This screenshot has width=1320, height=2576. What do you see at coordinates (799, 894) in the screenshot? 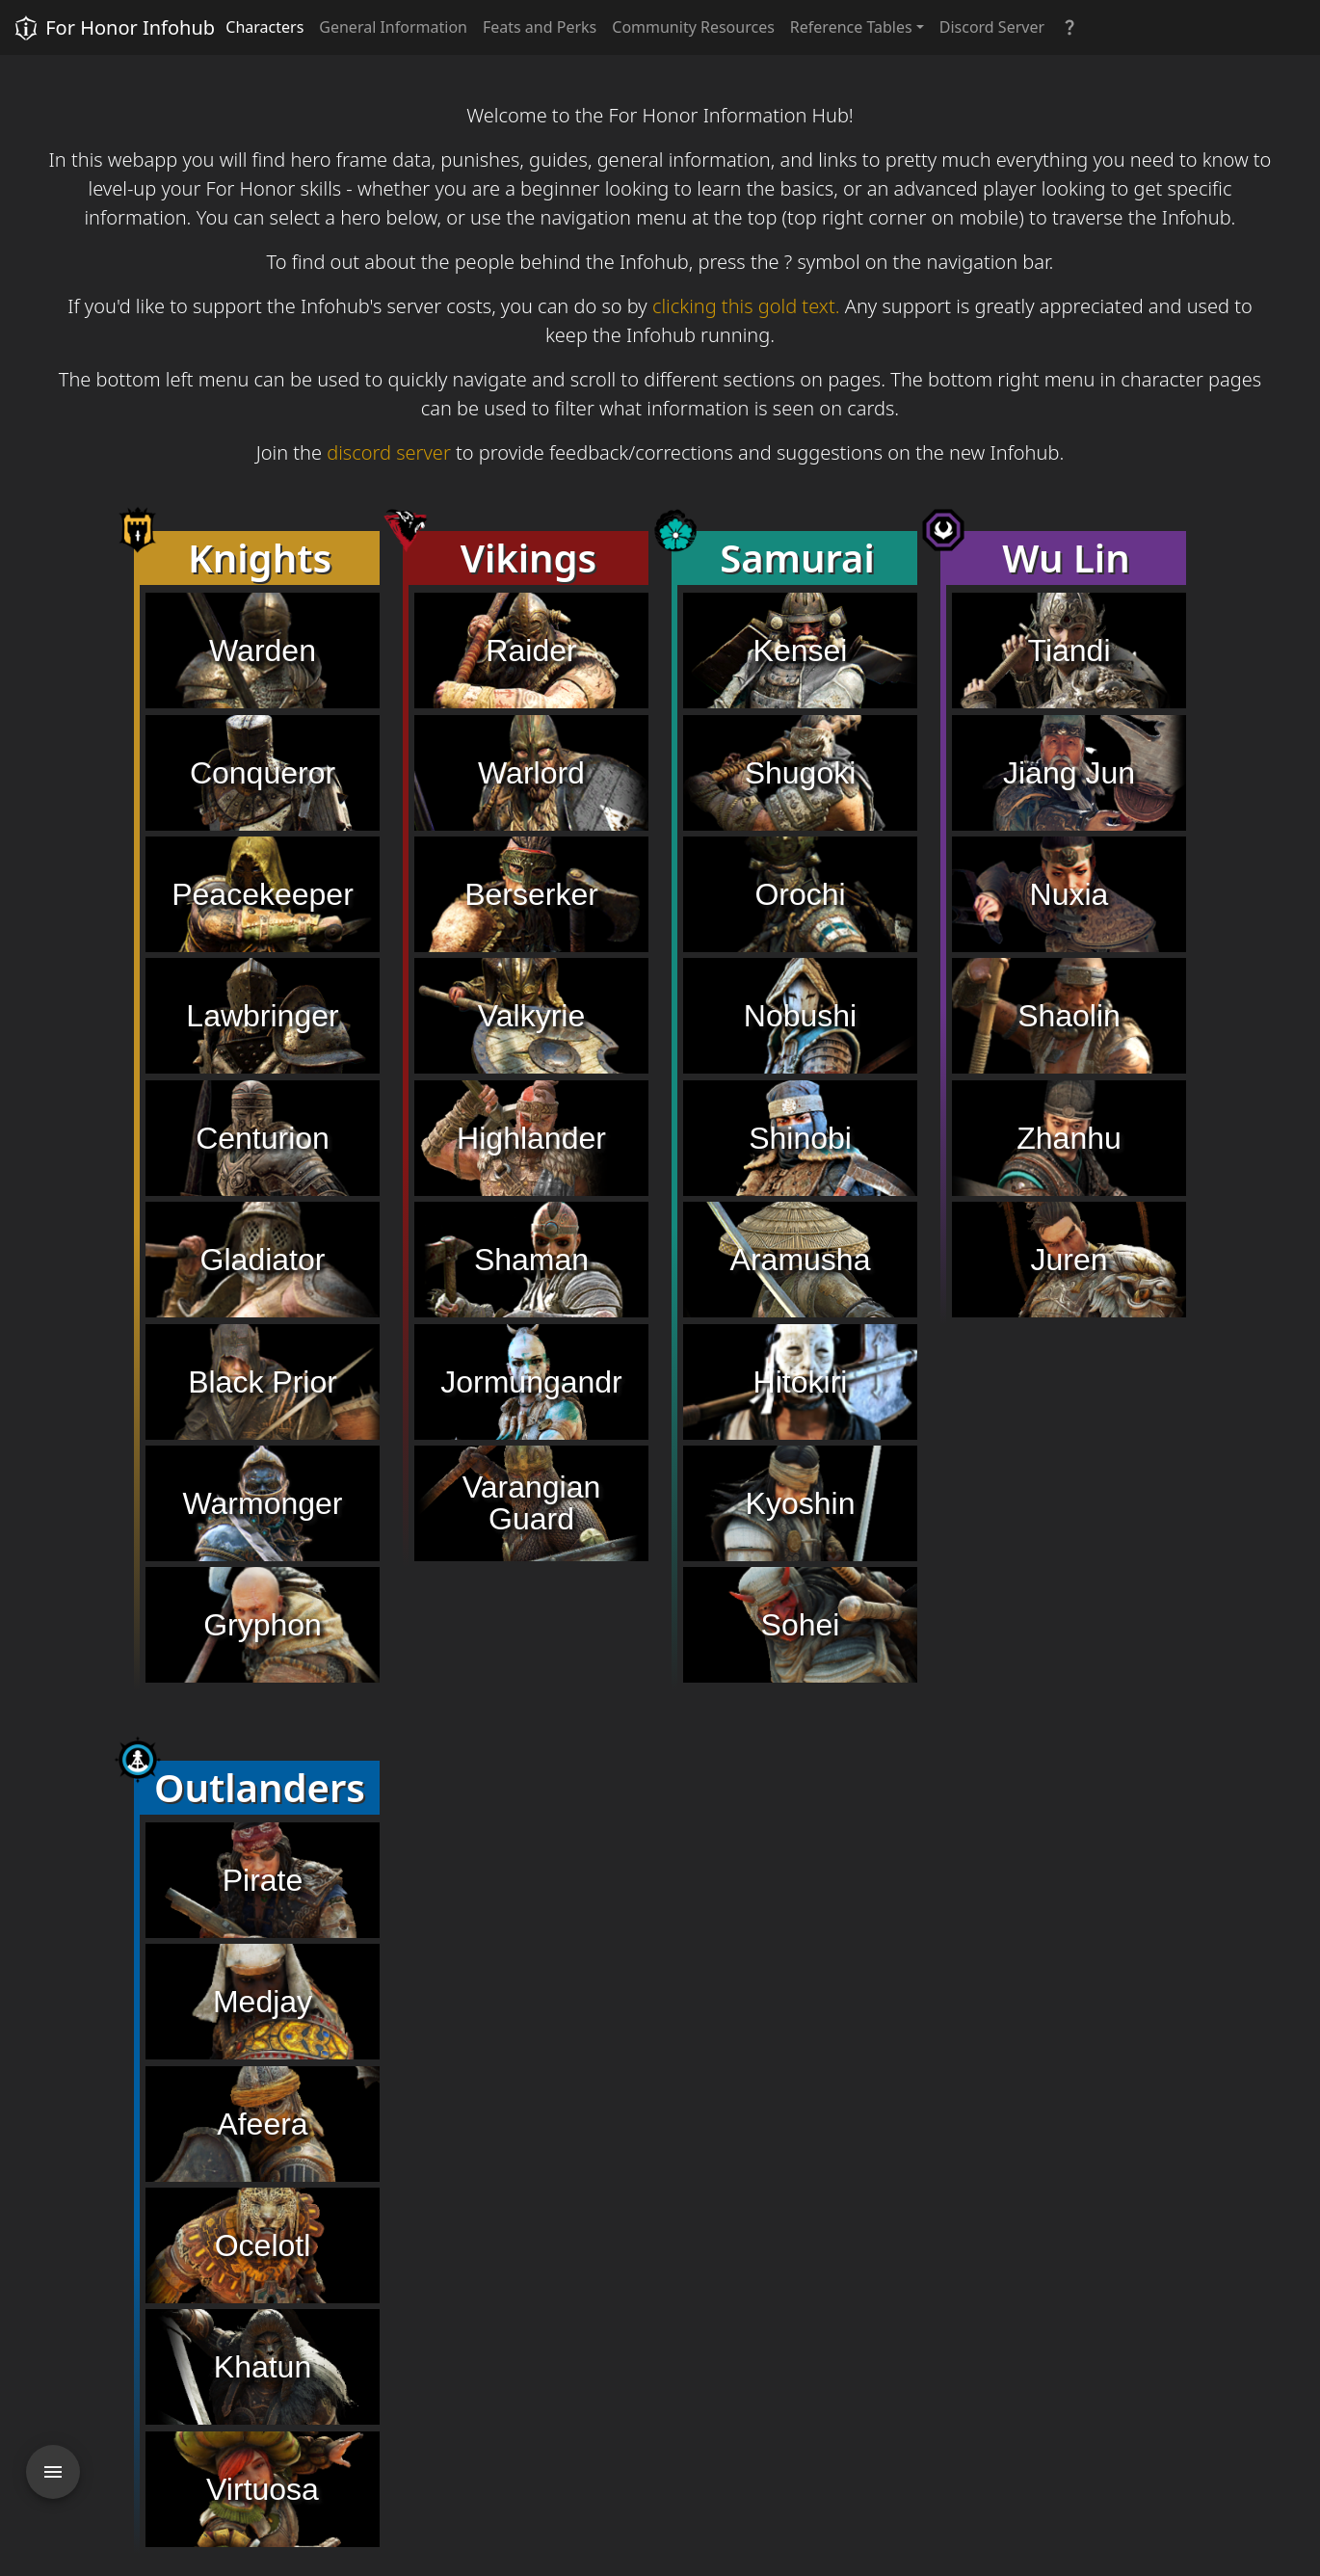
I see `Orochi` at bounding box center [799, 894].